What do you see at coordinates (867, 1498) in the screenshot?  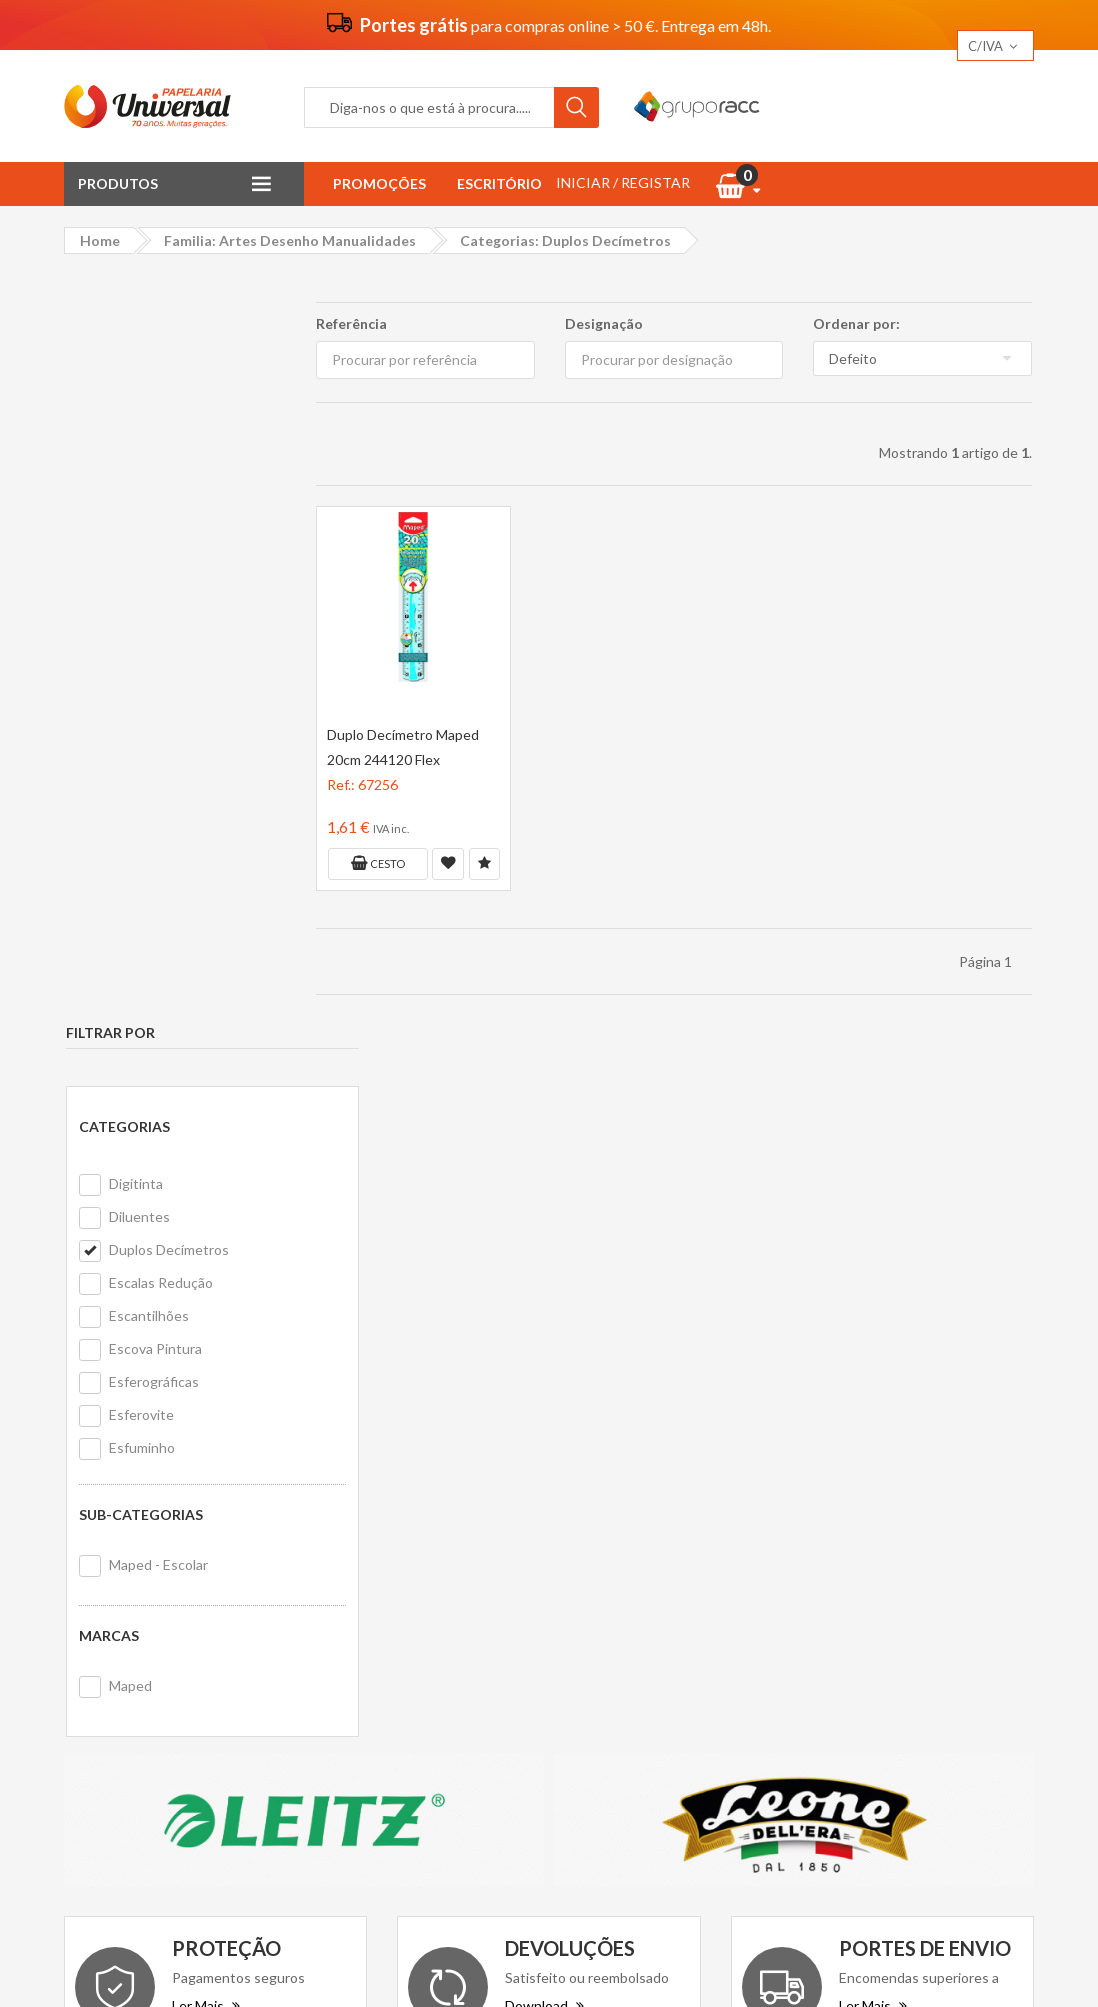 I see `Ergo Ease` at bounding box center [867, 1498].